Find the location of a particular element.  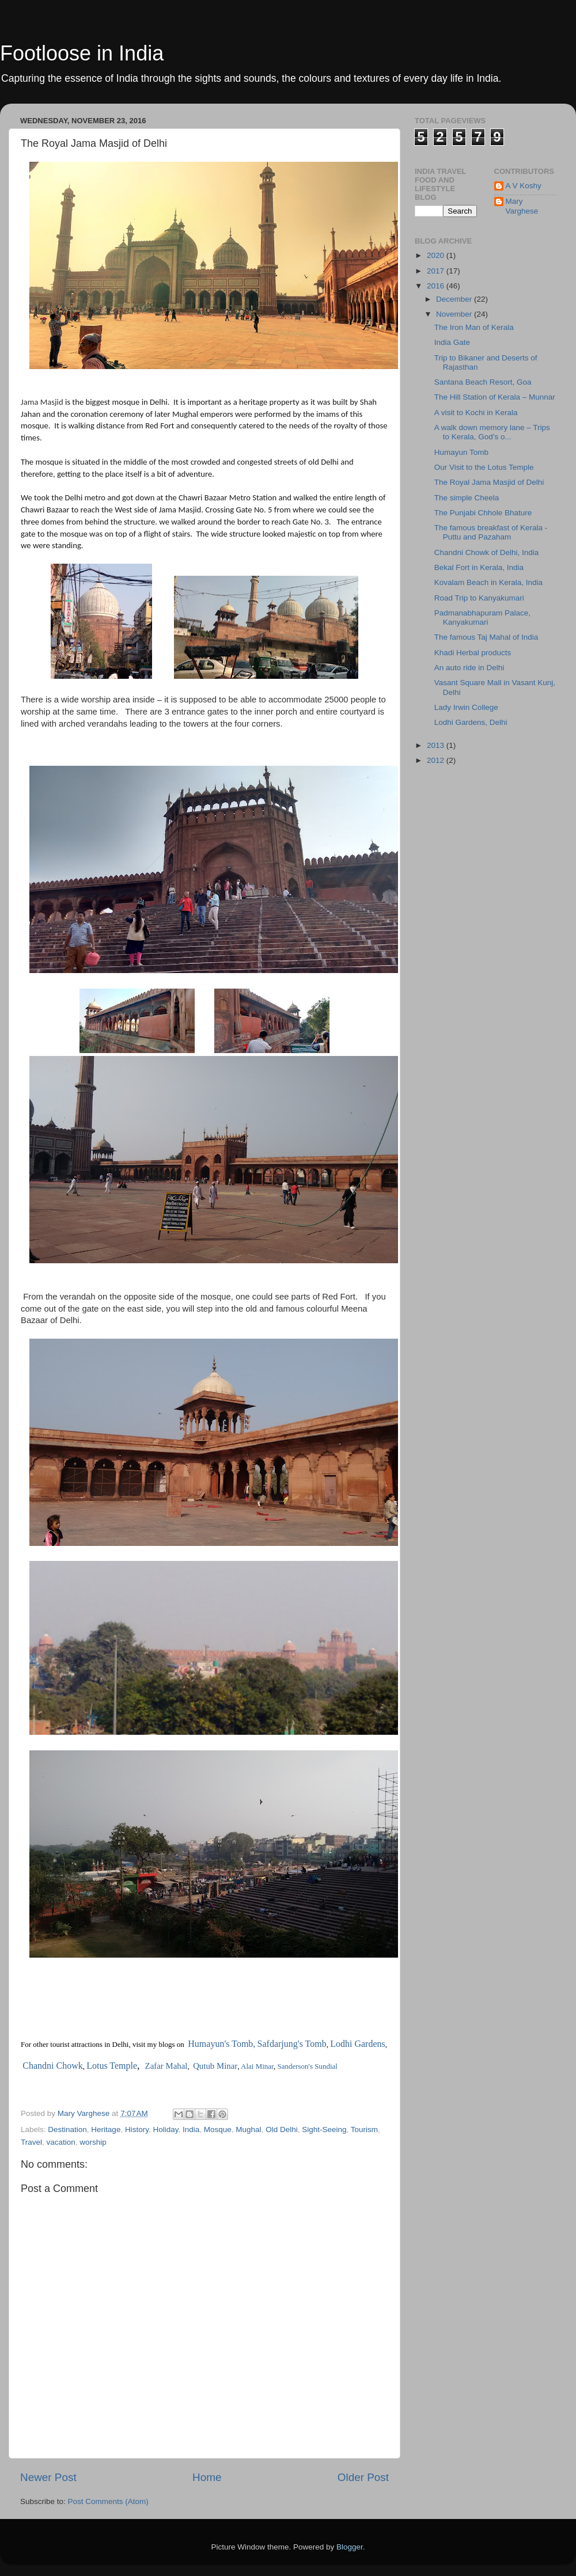

India Gate is located at coordinates (452, 342).